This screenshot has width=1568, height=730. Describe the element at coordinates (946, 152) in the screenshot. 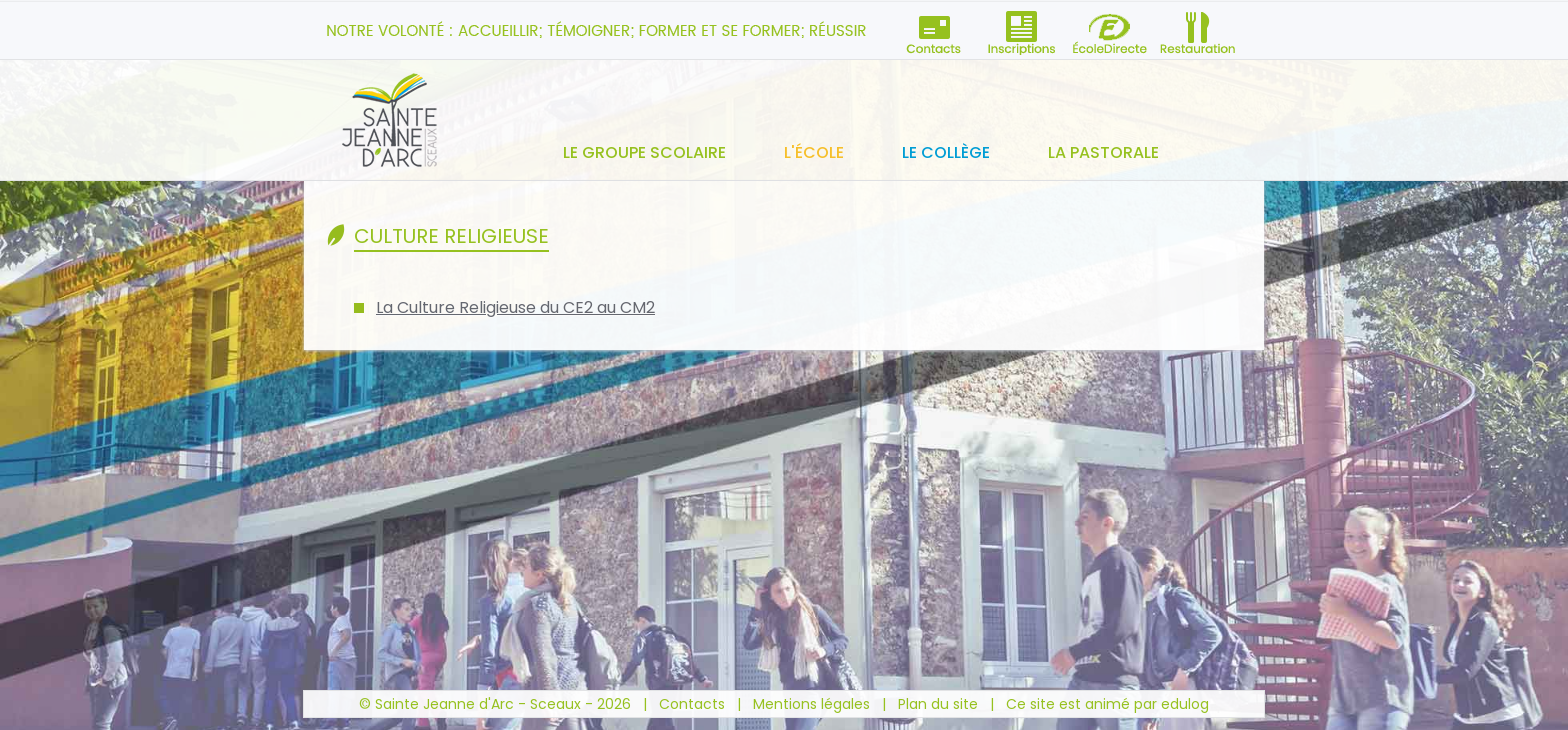

I see `Le collège` at that location.